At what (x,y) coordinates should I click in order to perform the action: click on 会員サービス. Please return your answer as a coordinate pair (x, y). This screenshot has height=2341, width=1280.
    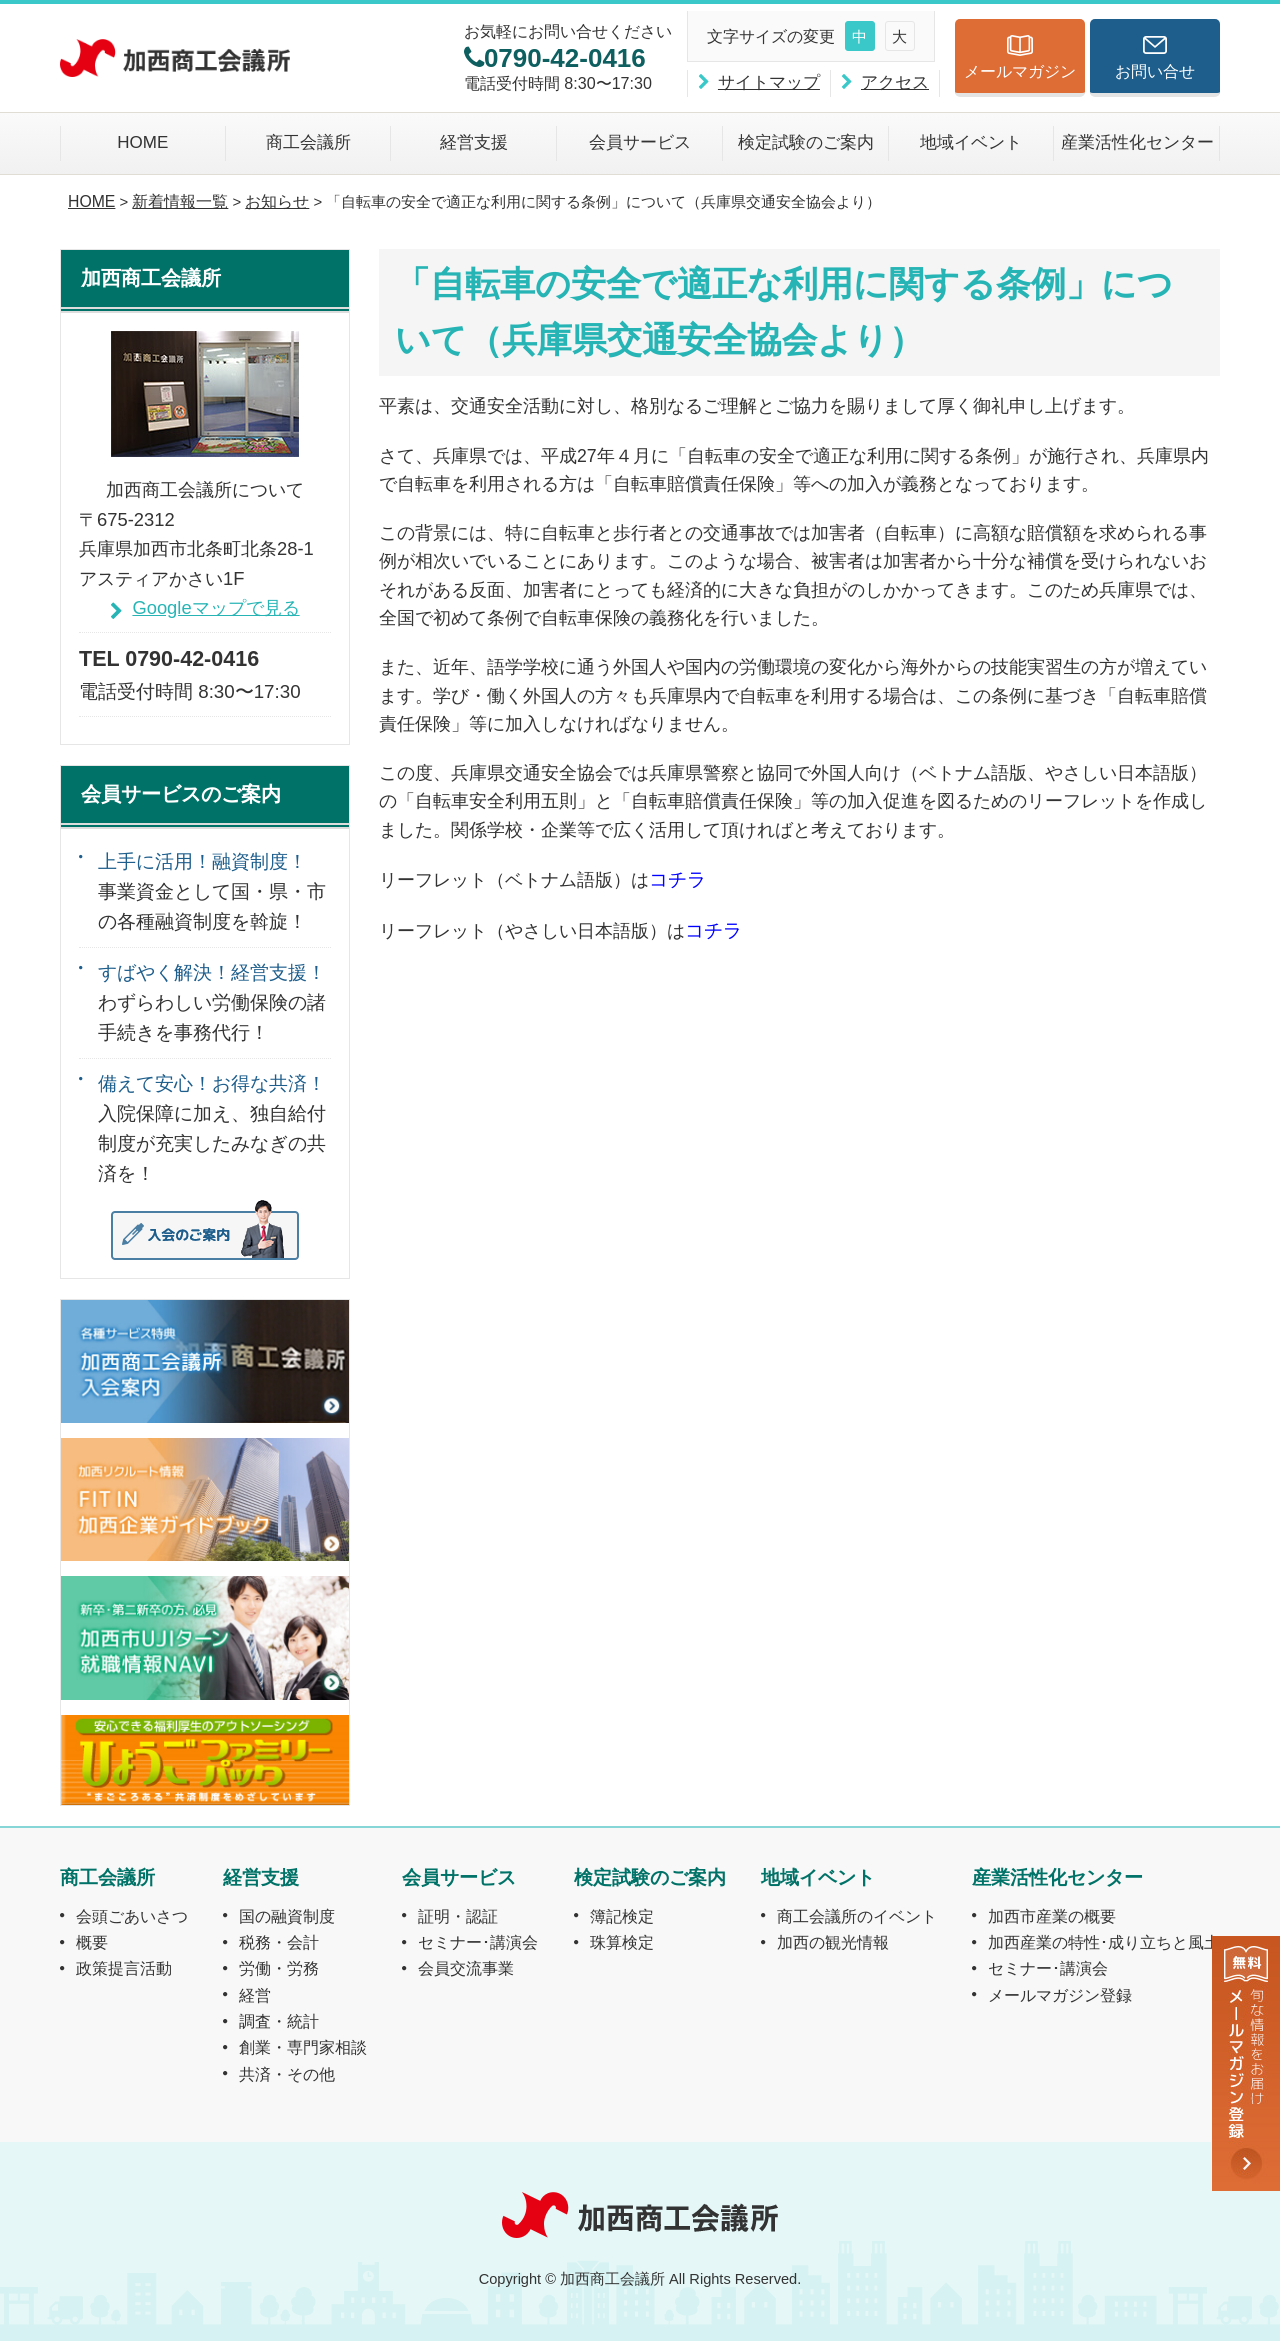
    Looking at the image, I should click on (640, 142).